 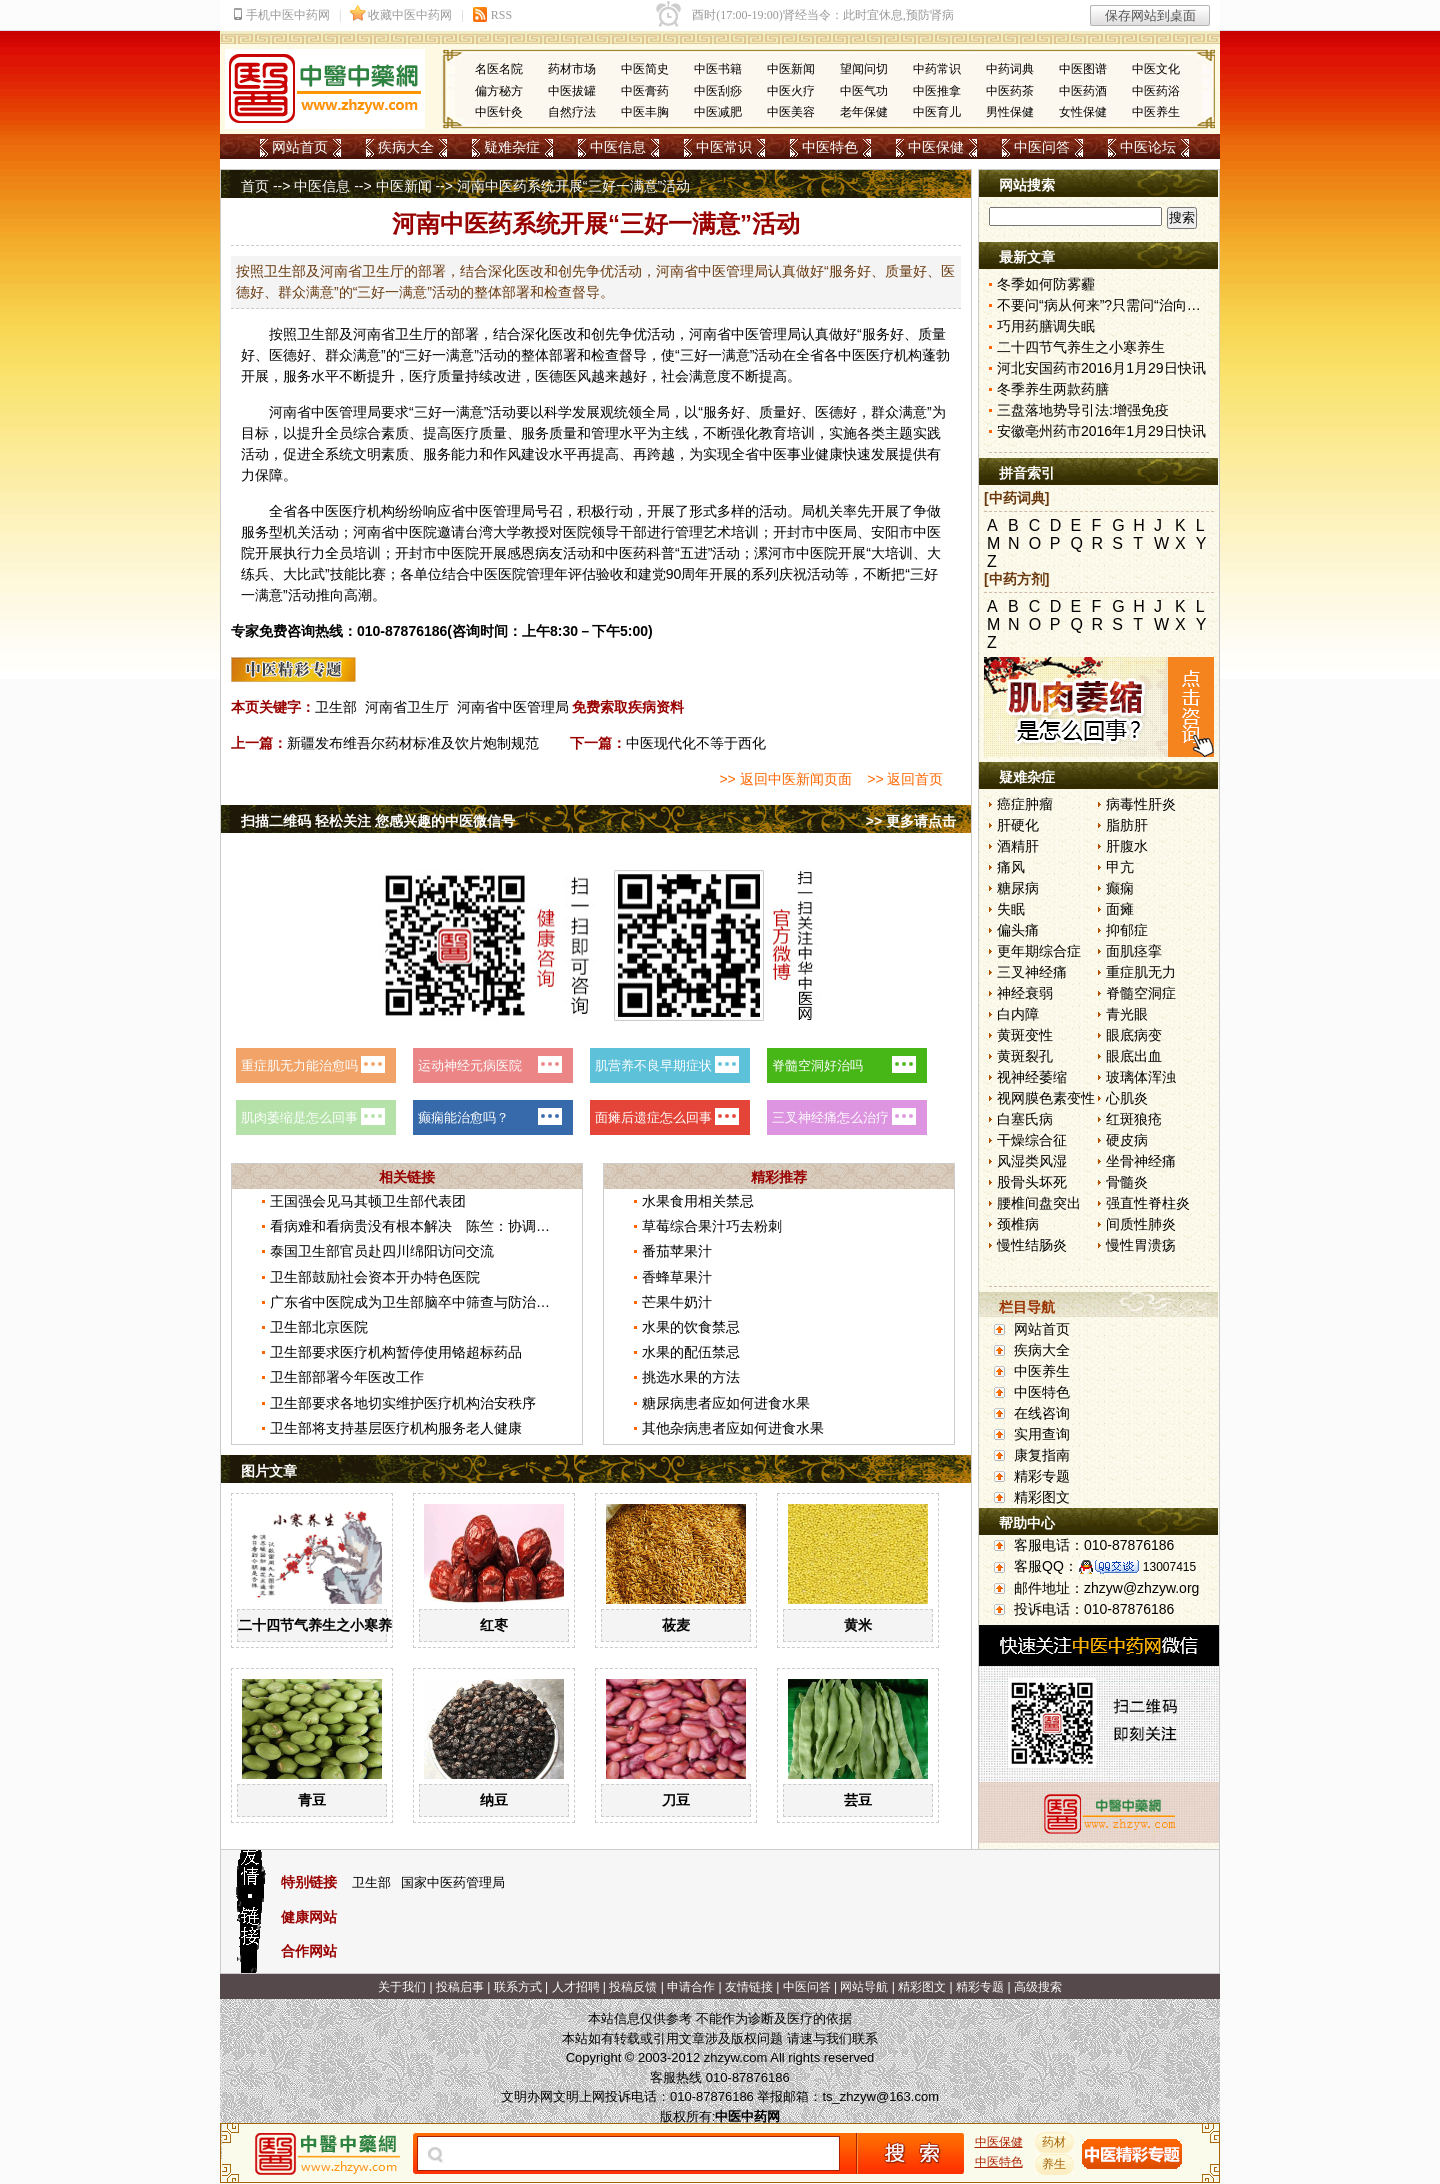 What do you see at coordinates (1083, 91) in the screenshot?
I see `中医药酒` at bounding box center [1083, 91].